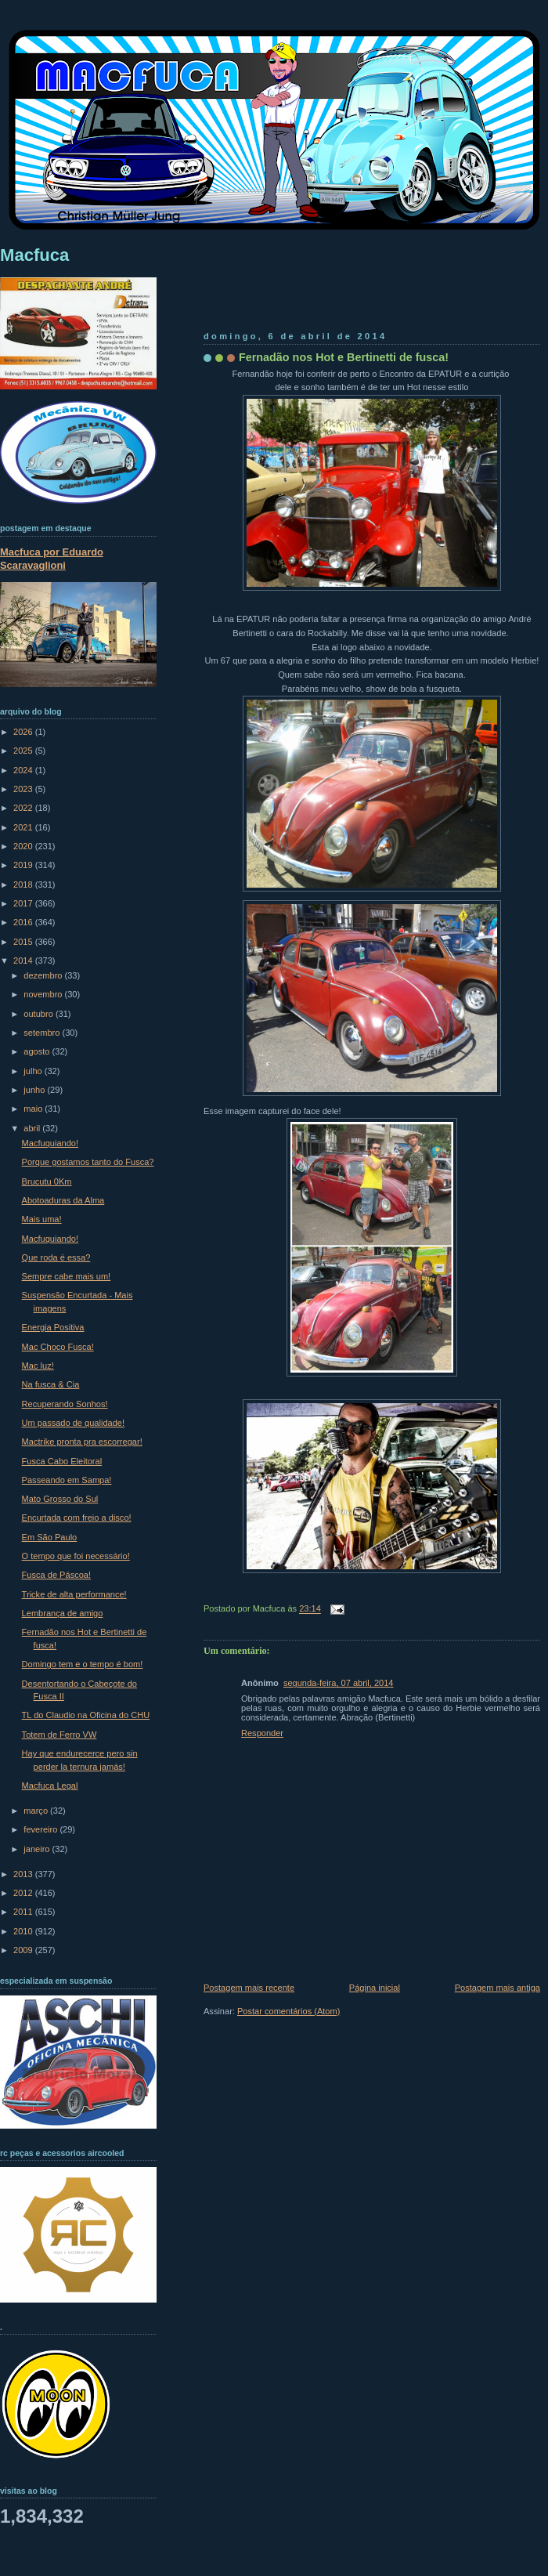 Image resolution: width=548 pixels, height=2576 pixels. I want to click on 2013, so click(24, 1874).